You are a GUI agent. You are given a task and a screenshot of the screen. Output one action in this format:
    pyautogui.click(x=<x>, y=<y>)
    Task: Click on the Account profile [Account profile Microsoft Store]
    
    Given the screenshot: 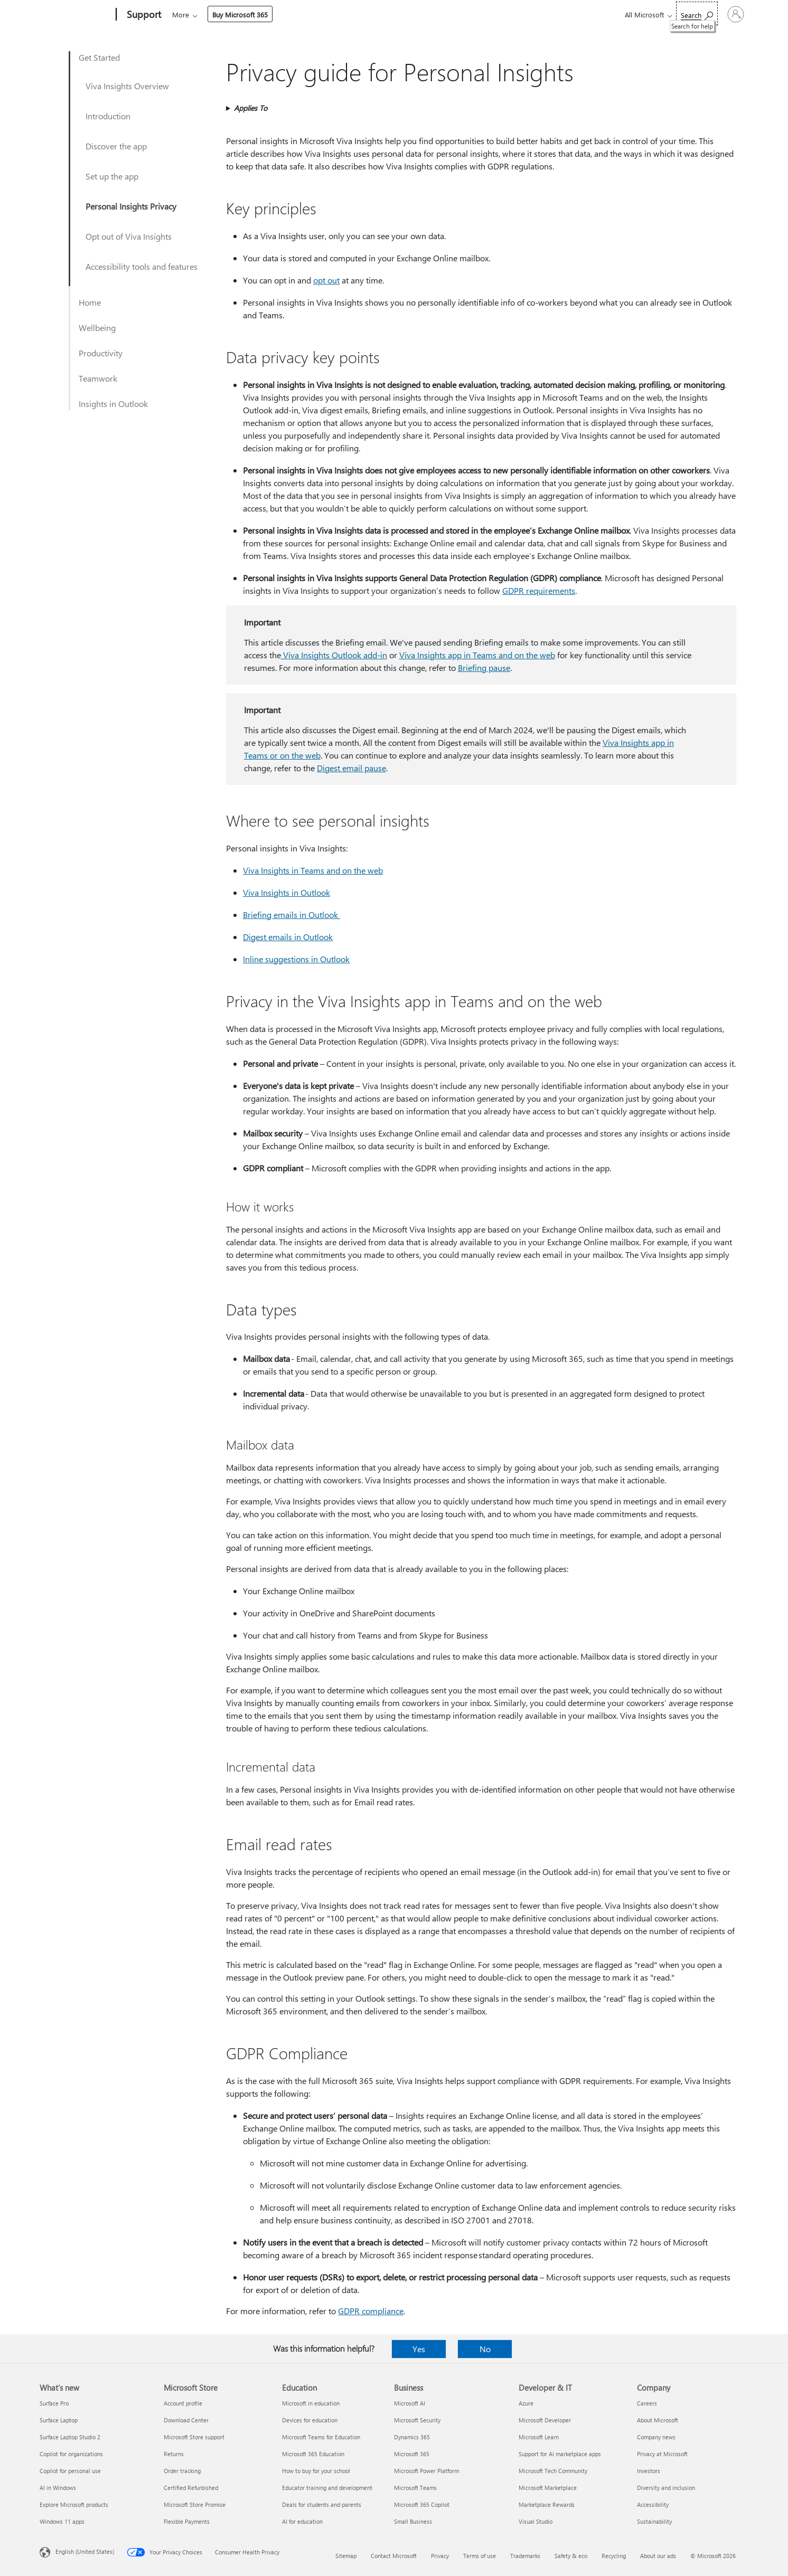 What is the action you would take?
    pyautogui.click(x=183, y=2403)
    